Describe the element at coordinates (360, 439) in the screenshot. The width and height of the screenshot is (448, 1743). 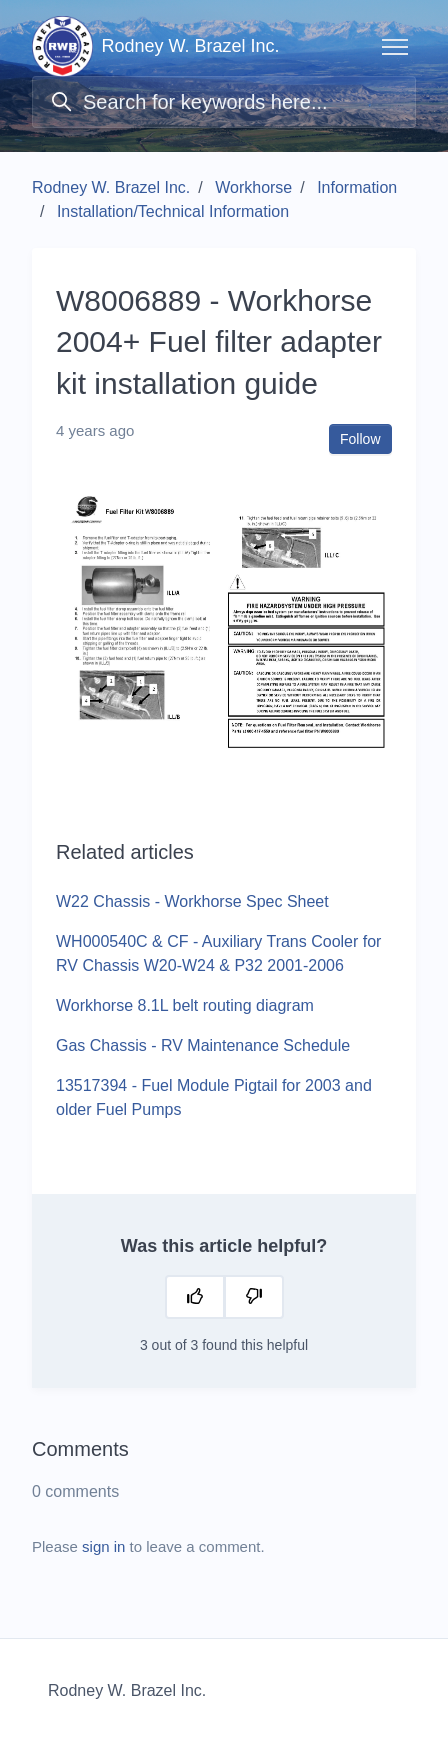
I see `Follow [Follow Article]` at that location.